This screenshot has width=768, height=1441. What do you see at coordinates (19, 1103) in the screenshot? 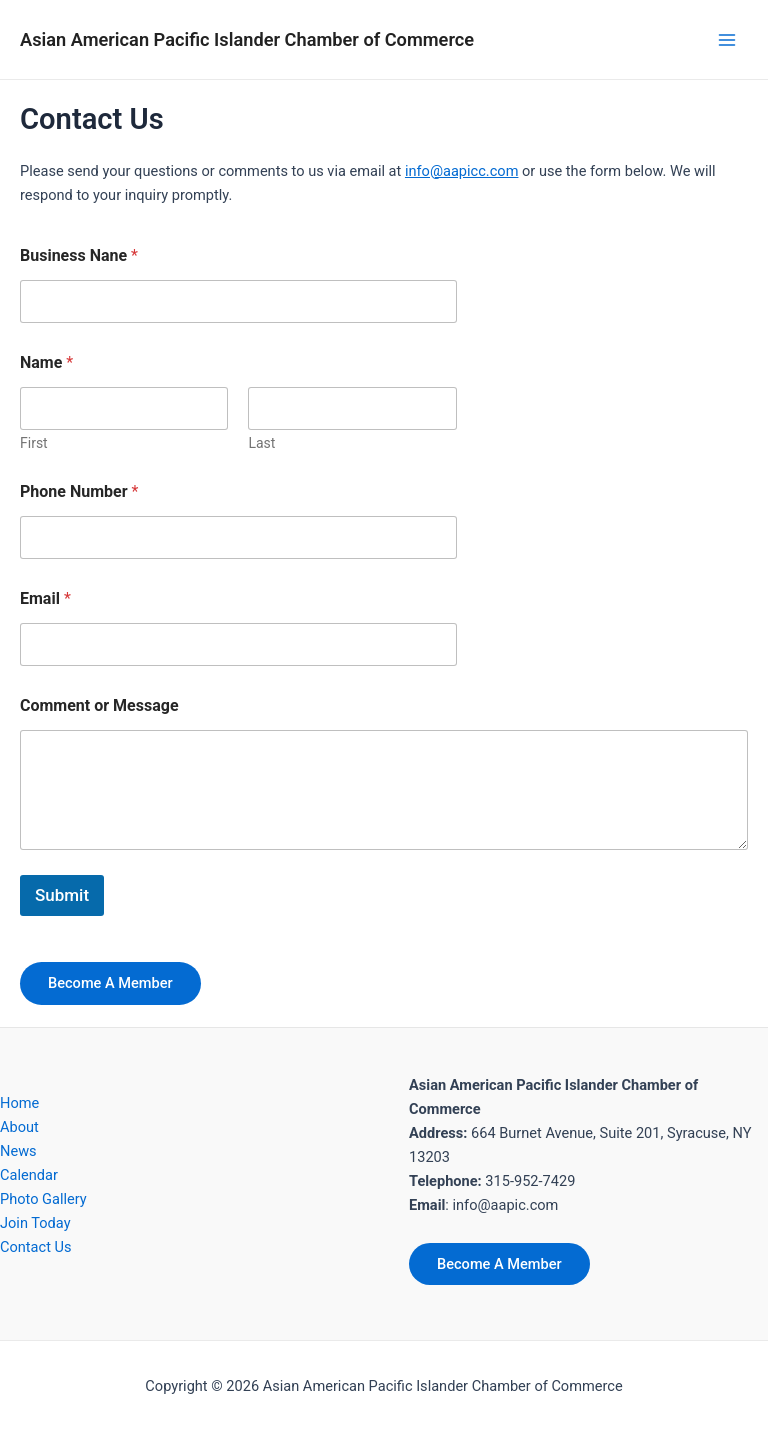
I see `Home` at bounding box center [19, 1103].